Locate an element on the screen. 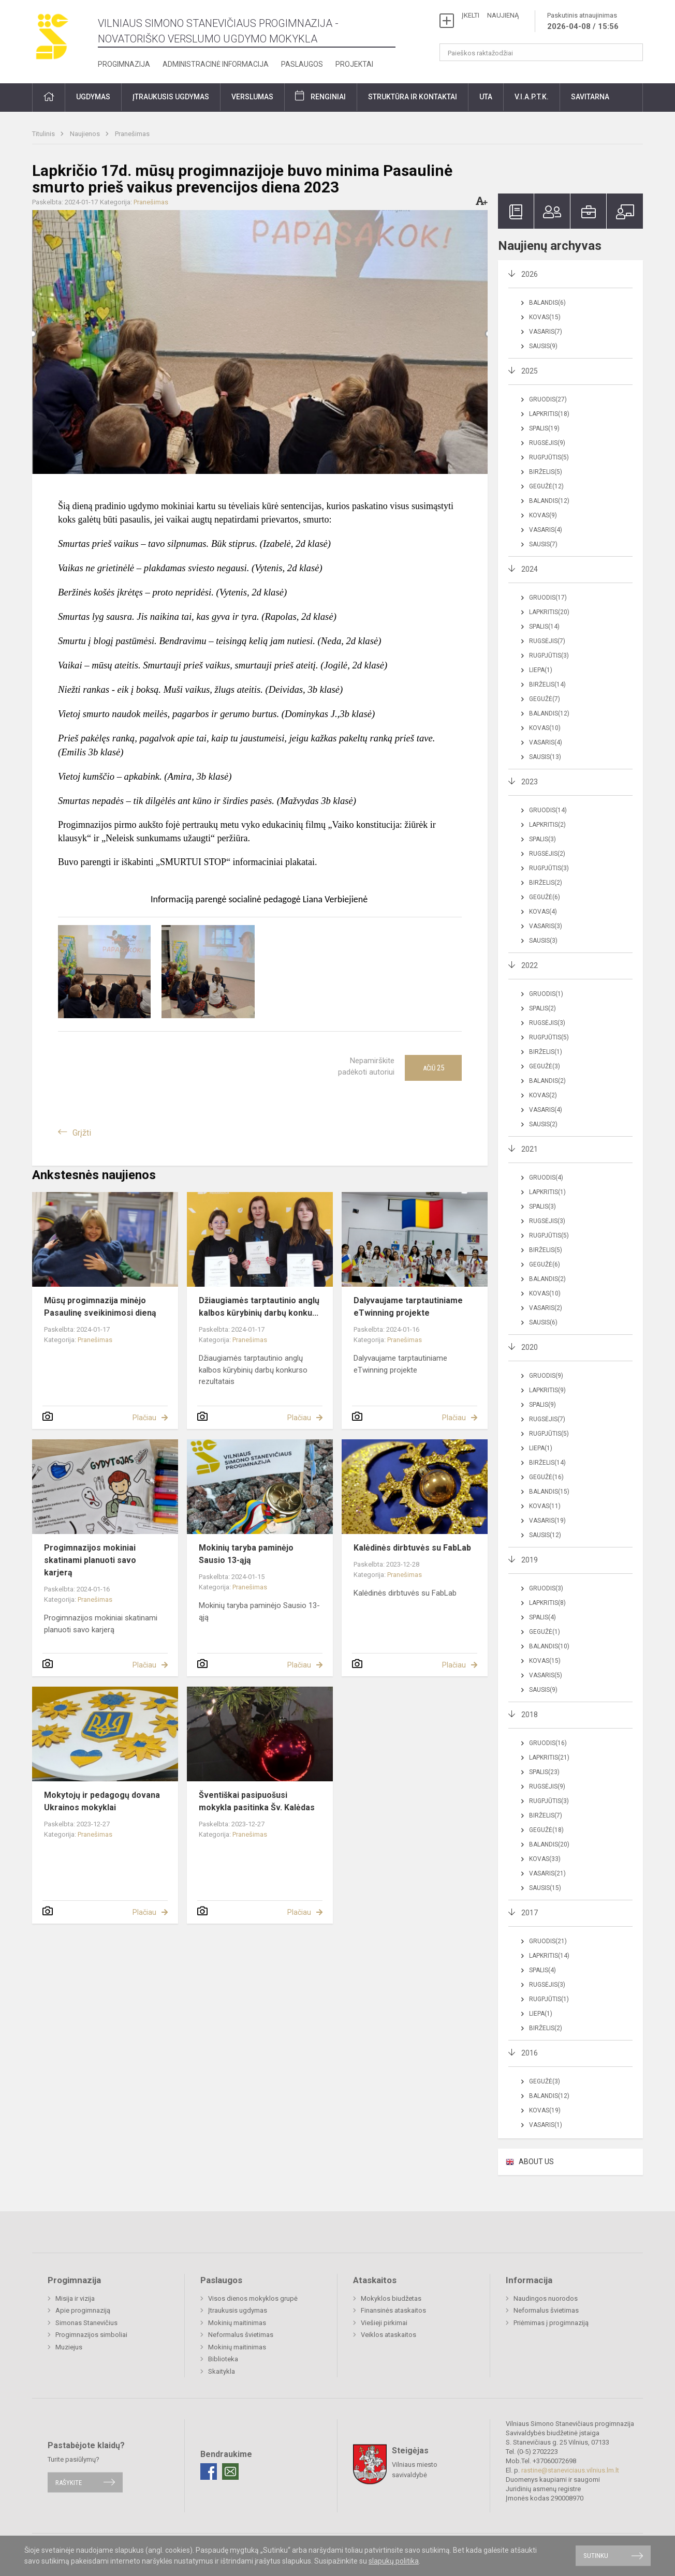 The width and height of the screenshot is (675, 2576). Balandis(10) is located at coordinates (549, 1646).